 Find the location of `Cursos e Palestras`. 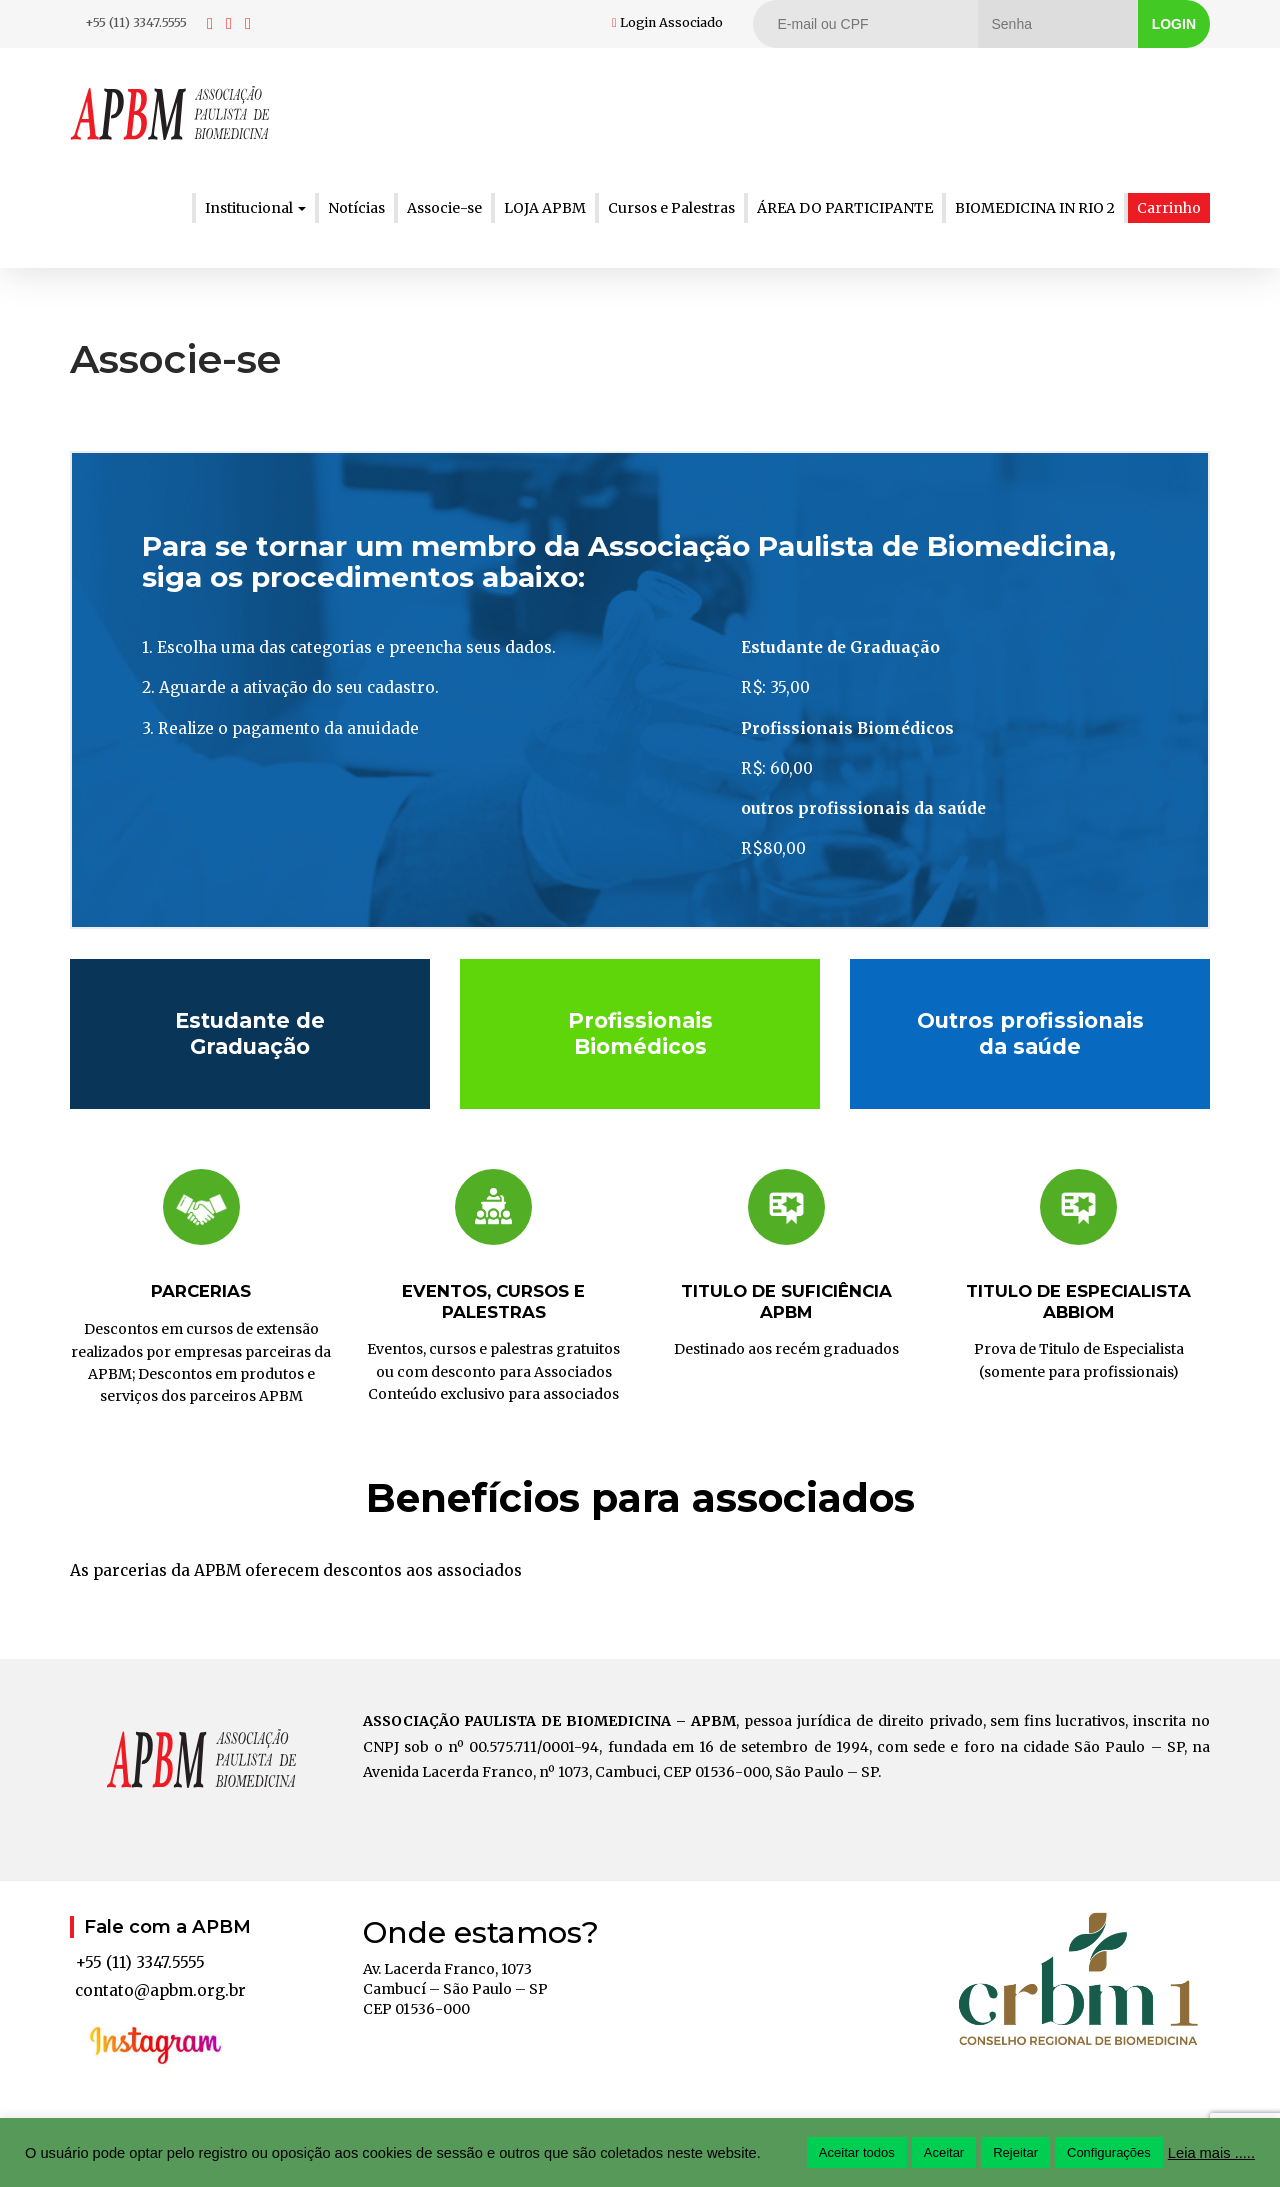

Cursos e Palestras is located at coordinates (671, 208).